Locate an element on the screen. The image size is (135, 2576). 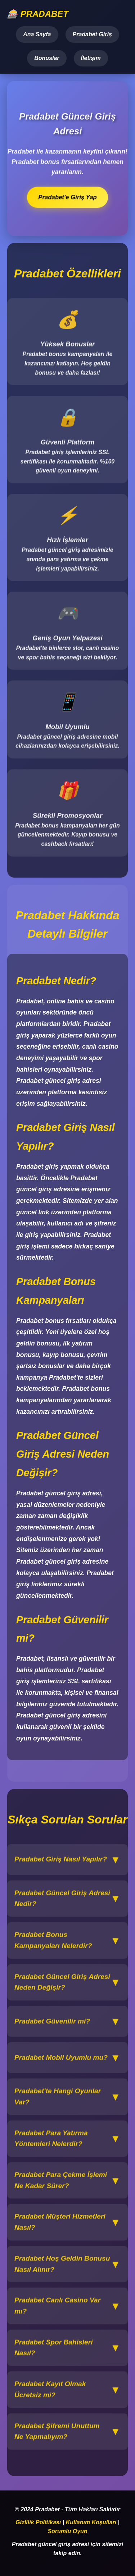
Sorumlu Oyun is located at coordinates (67, 2531).